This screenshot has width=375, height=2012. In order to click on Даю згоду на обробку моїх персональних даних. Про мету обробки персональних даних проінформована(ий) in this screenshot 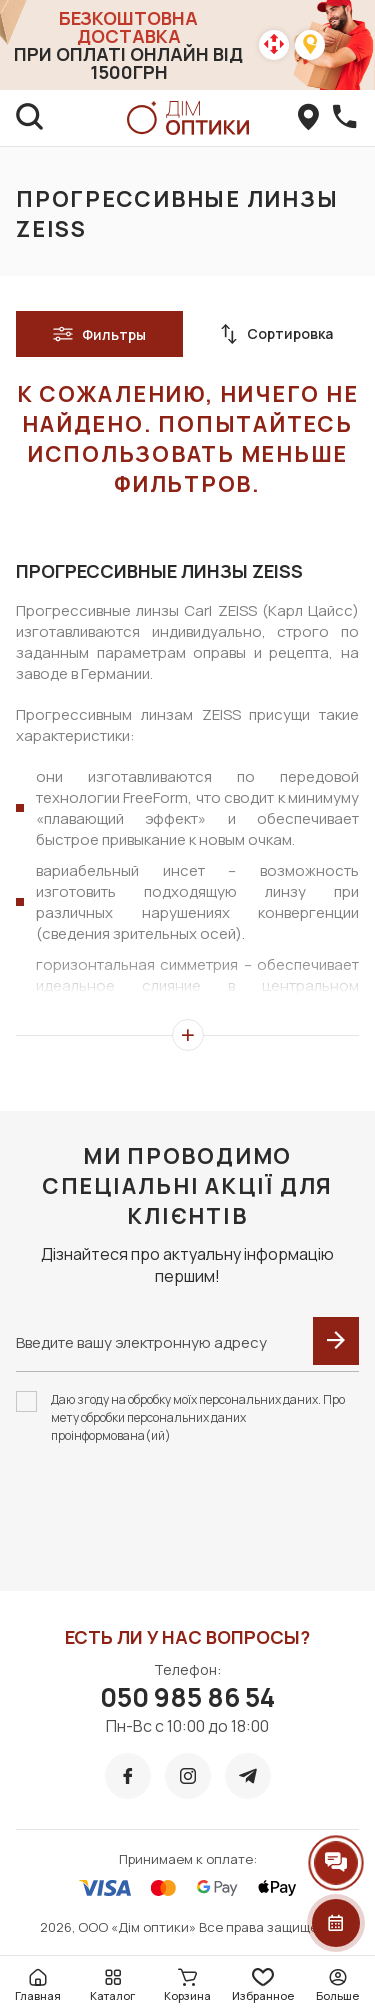, I will do `click(198, 1417)`.